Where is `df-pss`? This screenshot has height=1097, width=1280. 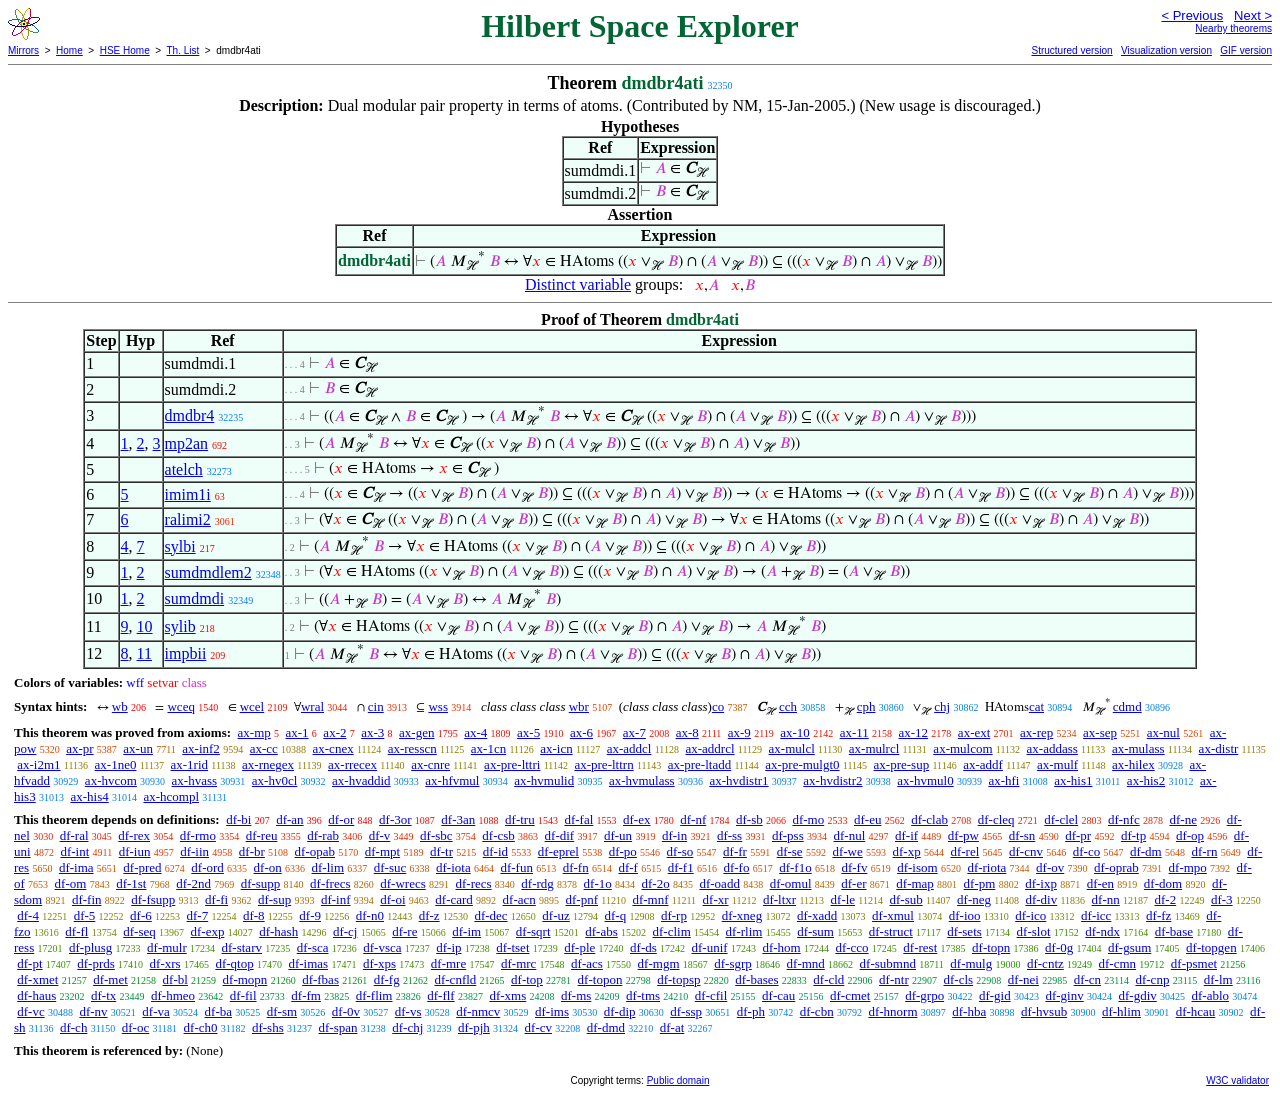 df-pss is located at coordinates (788, 835).